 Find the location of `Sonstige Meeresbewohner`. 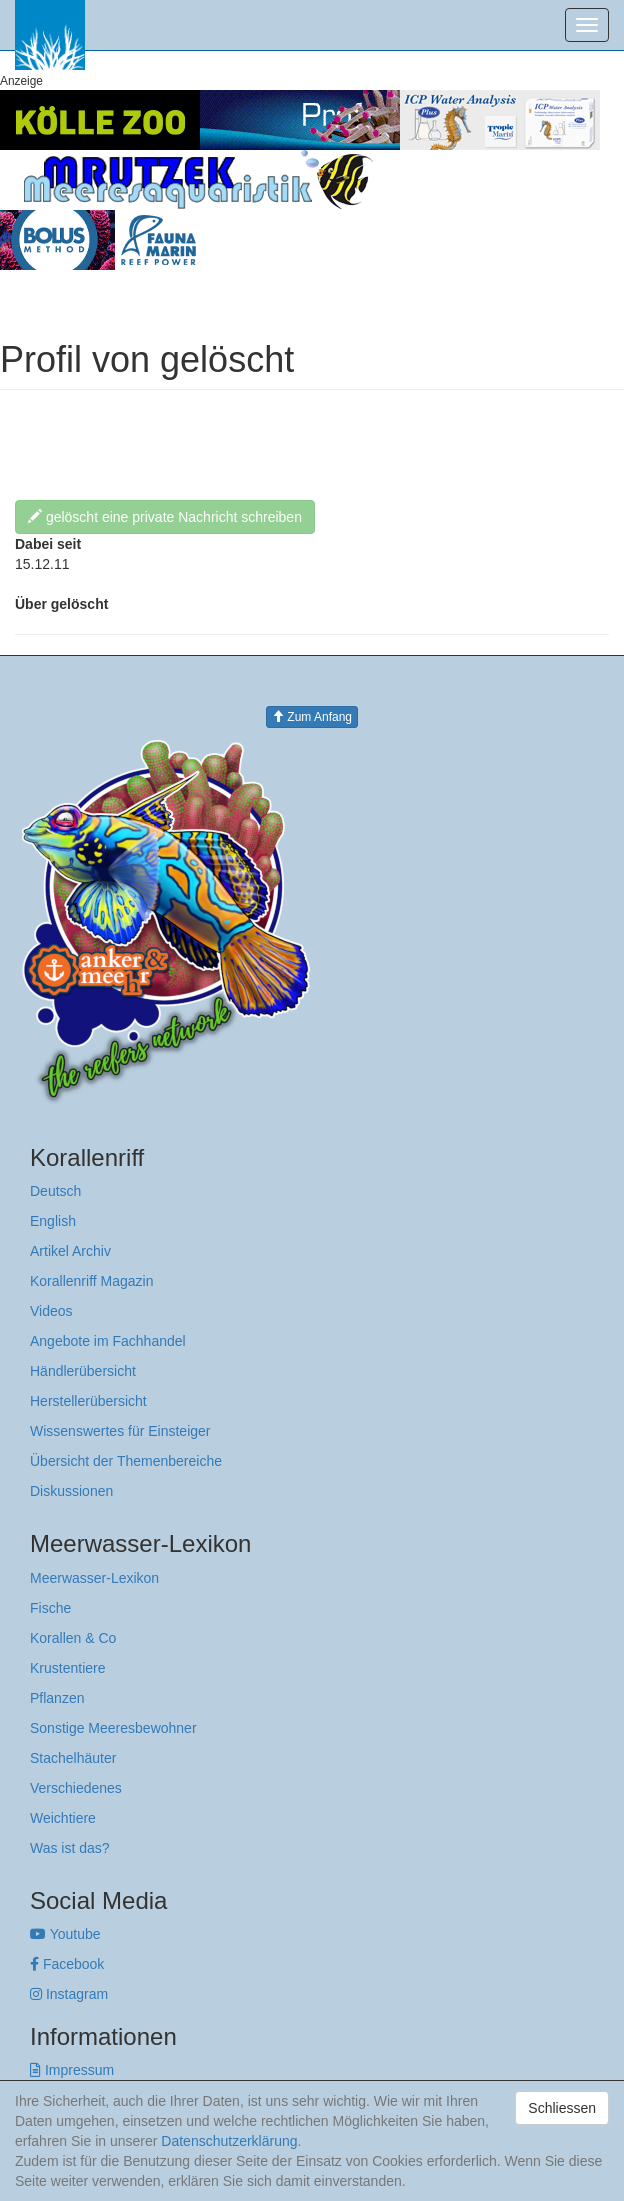

Sonstige Meeresbewohner is located at coordinates (113, 1728).